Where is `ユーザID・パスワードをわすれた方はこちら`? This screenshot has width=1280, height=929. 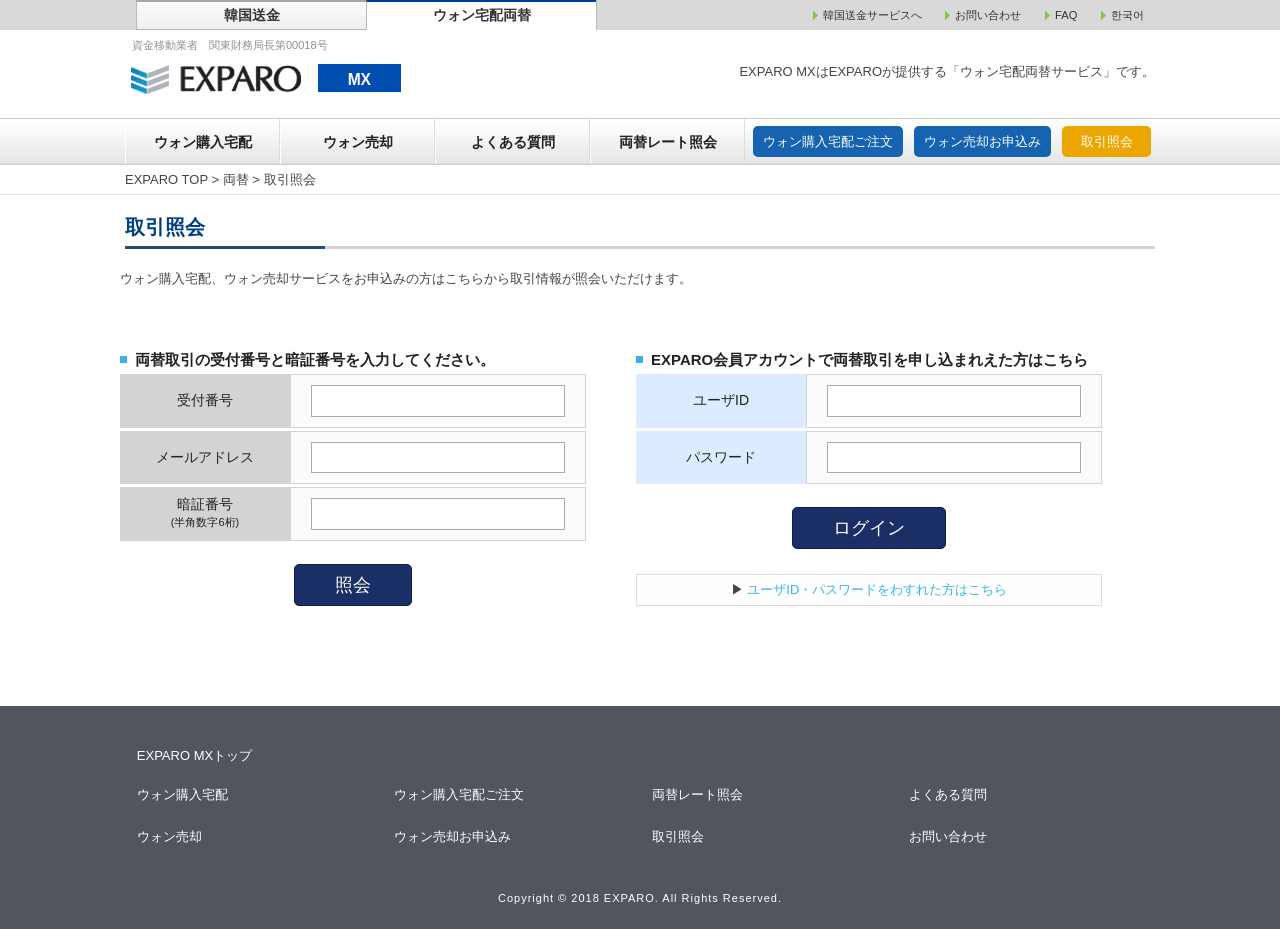
ユーザID・パスワードをわすれた方はこちら is located at coordinates (877, 589).